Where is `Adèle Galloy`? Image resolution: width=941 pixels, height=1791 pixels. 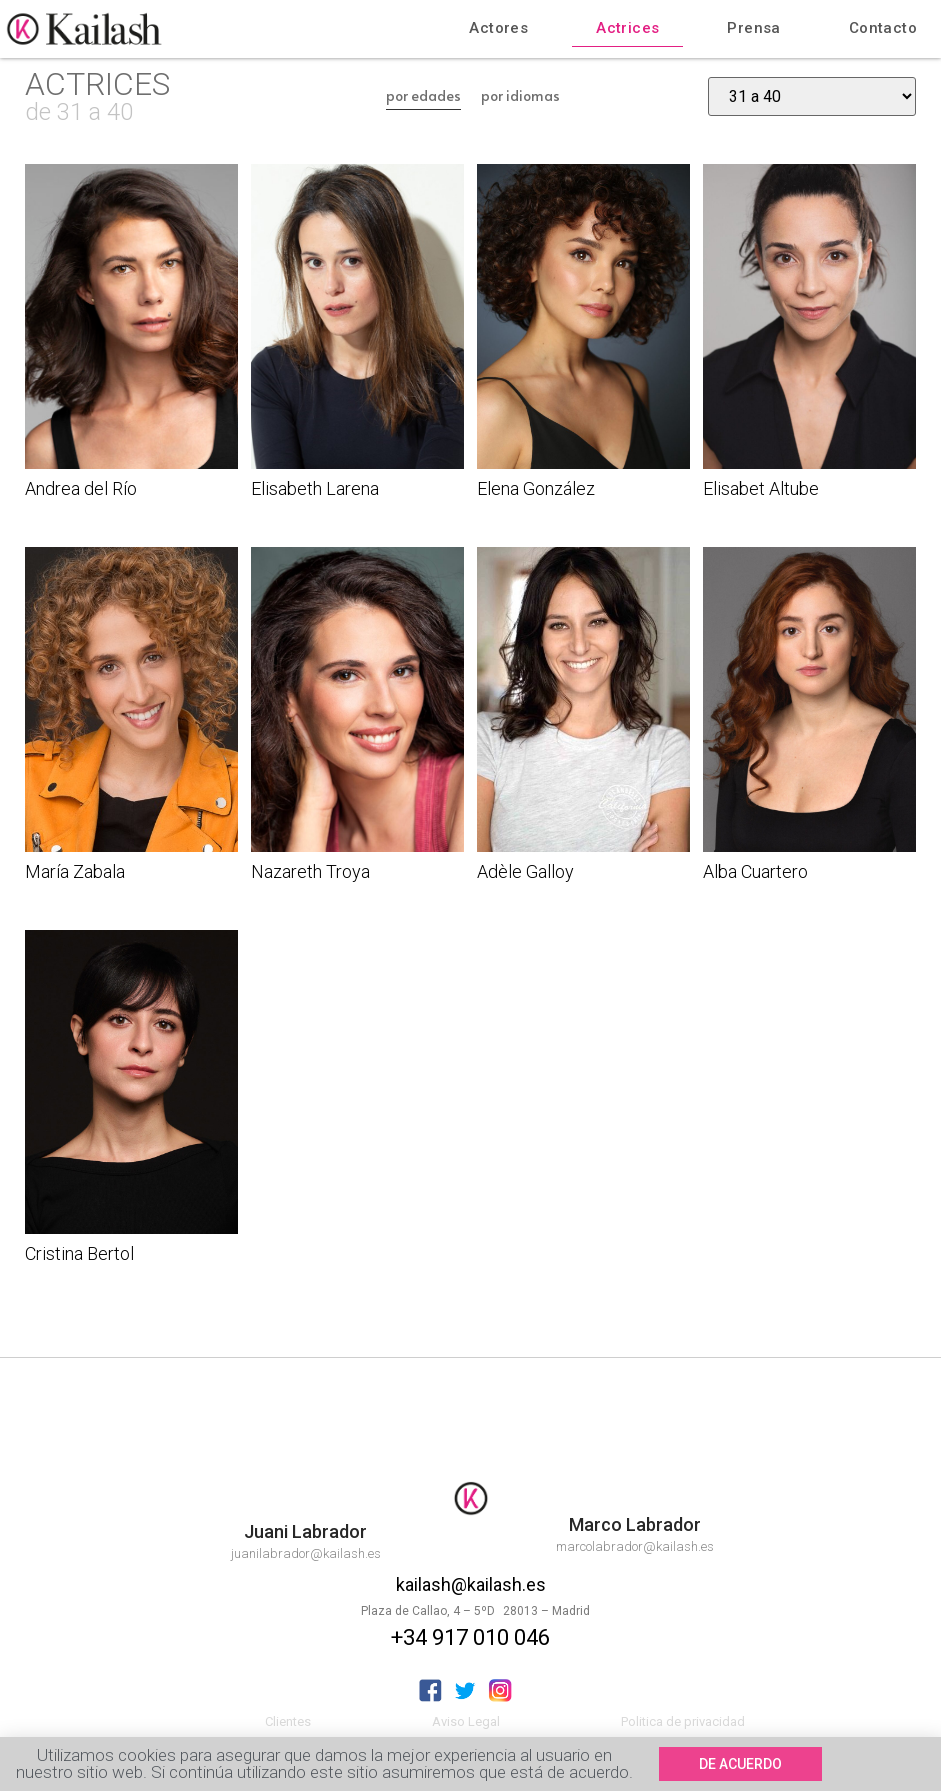 Adèle Galloy is located at coordinates (525, 871).